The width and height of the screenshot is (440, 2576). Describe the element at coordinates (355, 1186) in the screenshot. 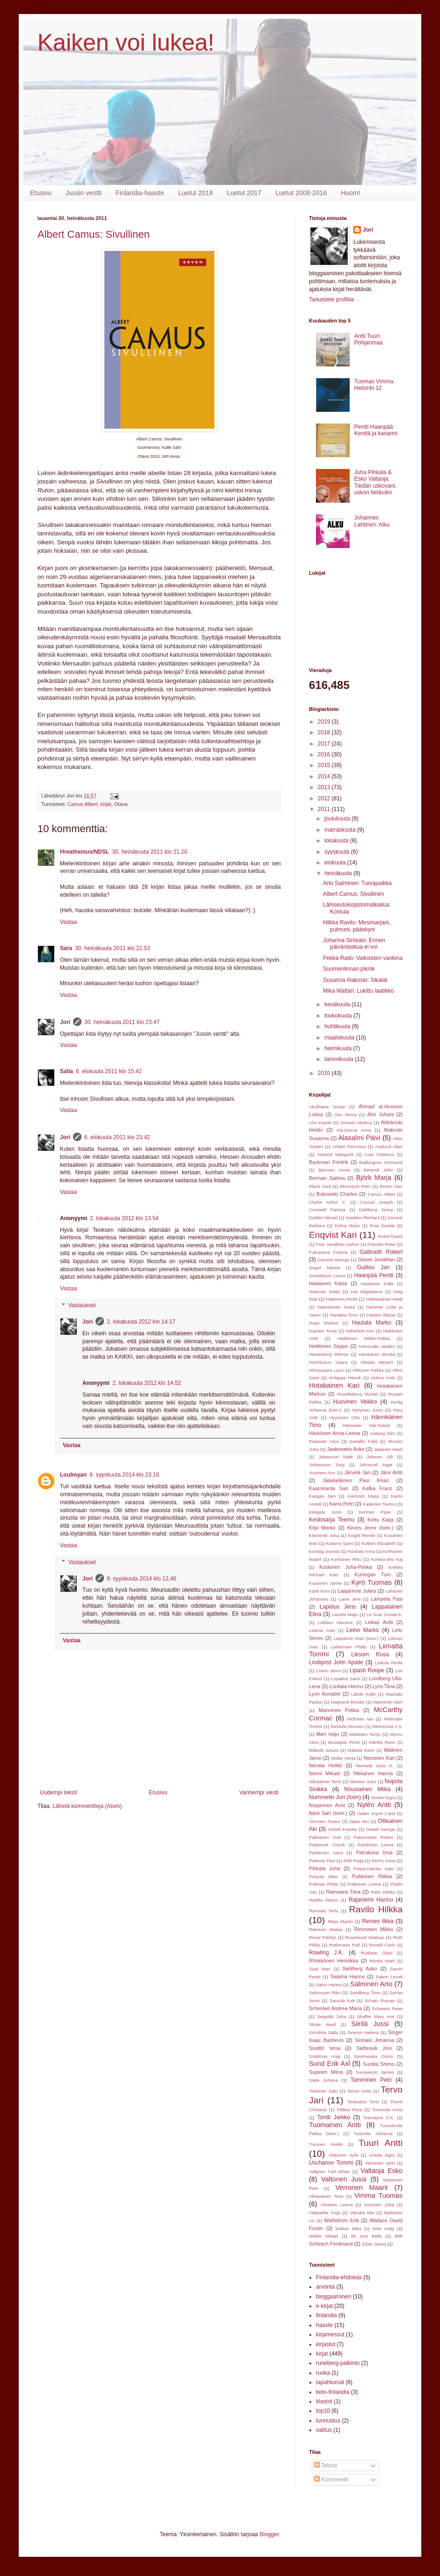

I see `Blomqvist Petri` at that location.